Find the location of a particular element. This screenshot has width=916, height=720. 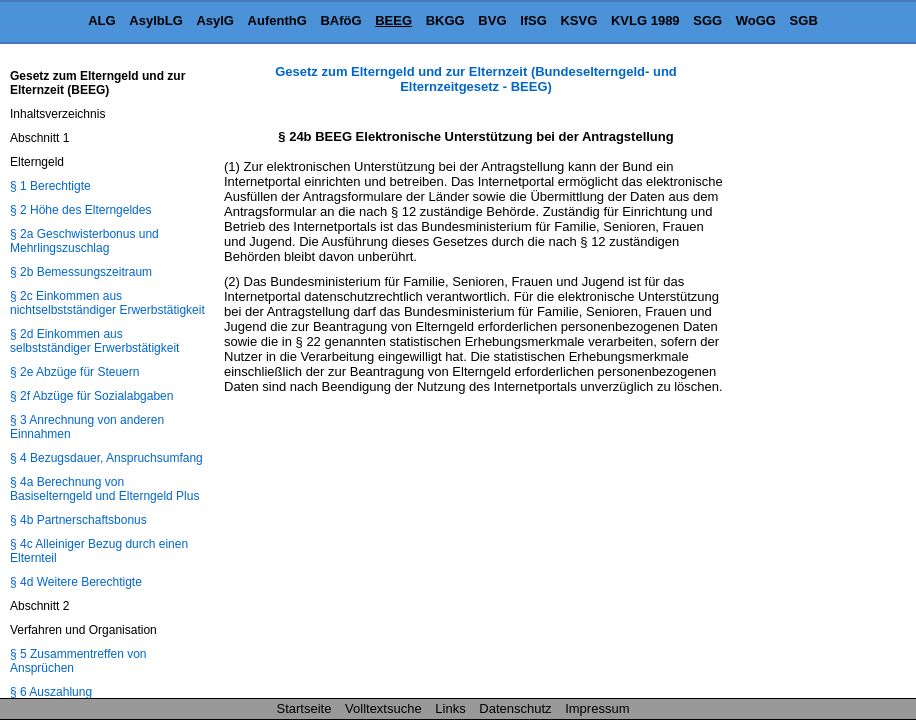

Impressum is located at coordinates (597, 708).